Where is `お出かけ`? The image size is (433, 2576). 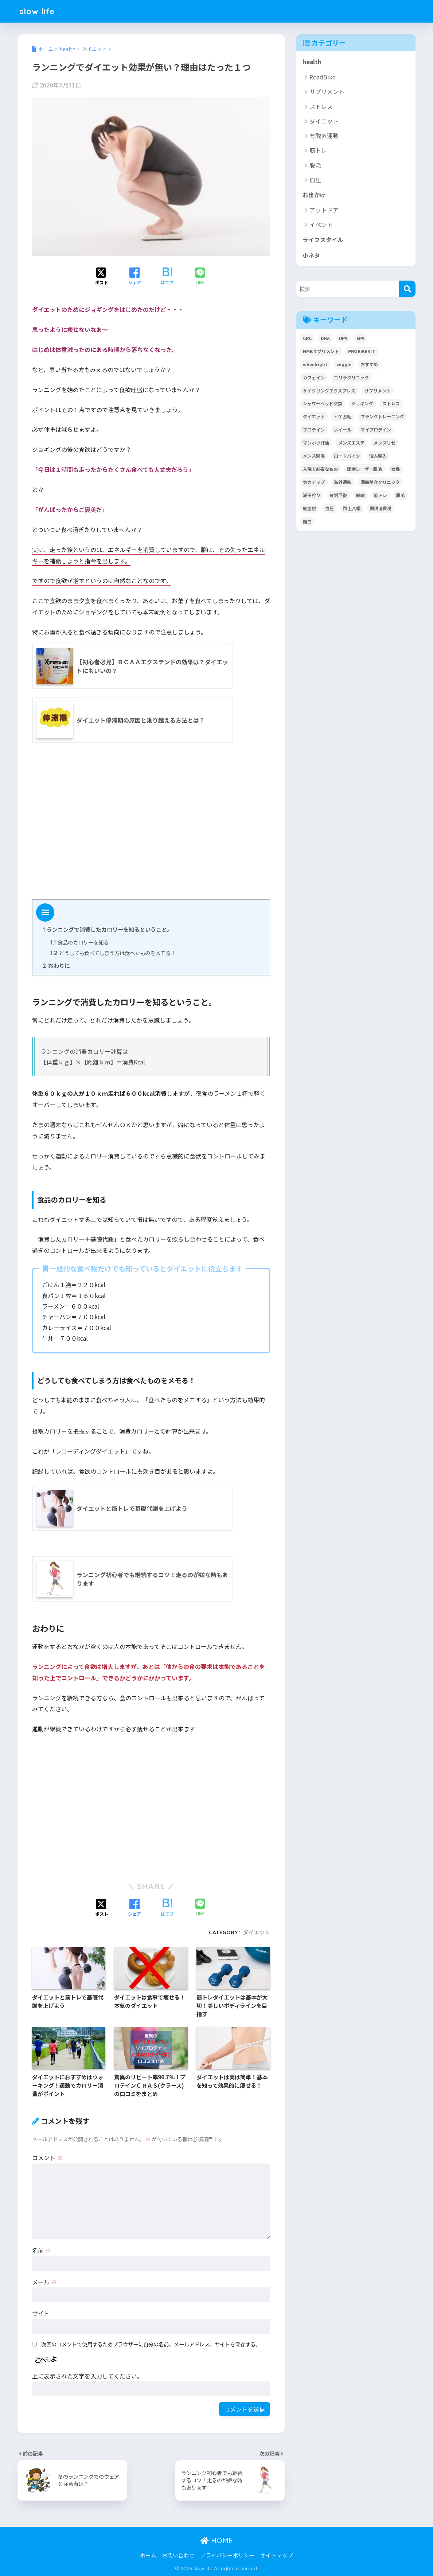 お出かけ is located at coordinates (314, 195).